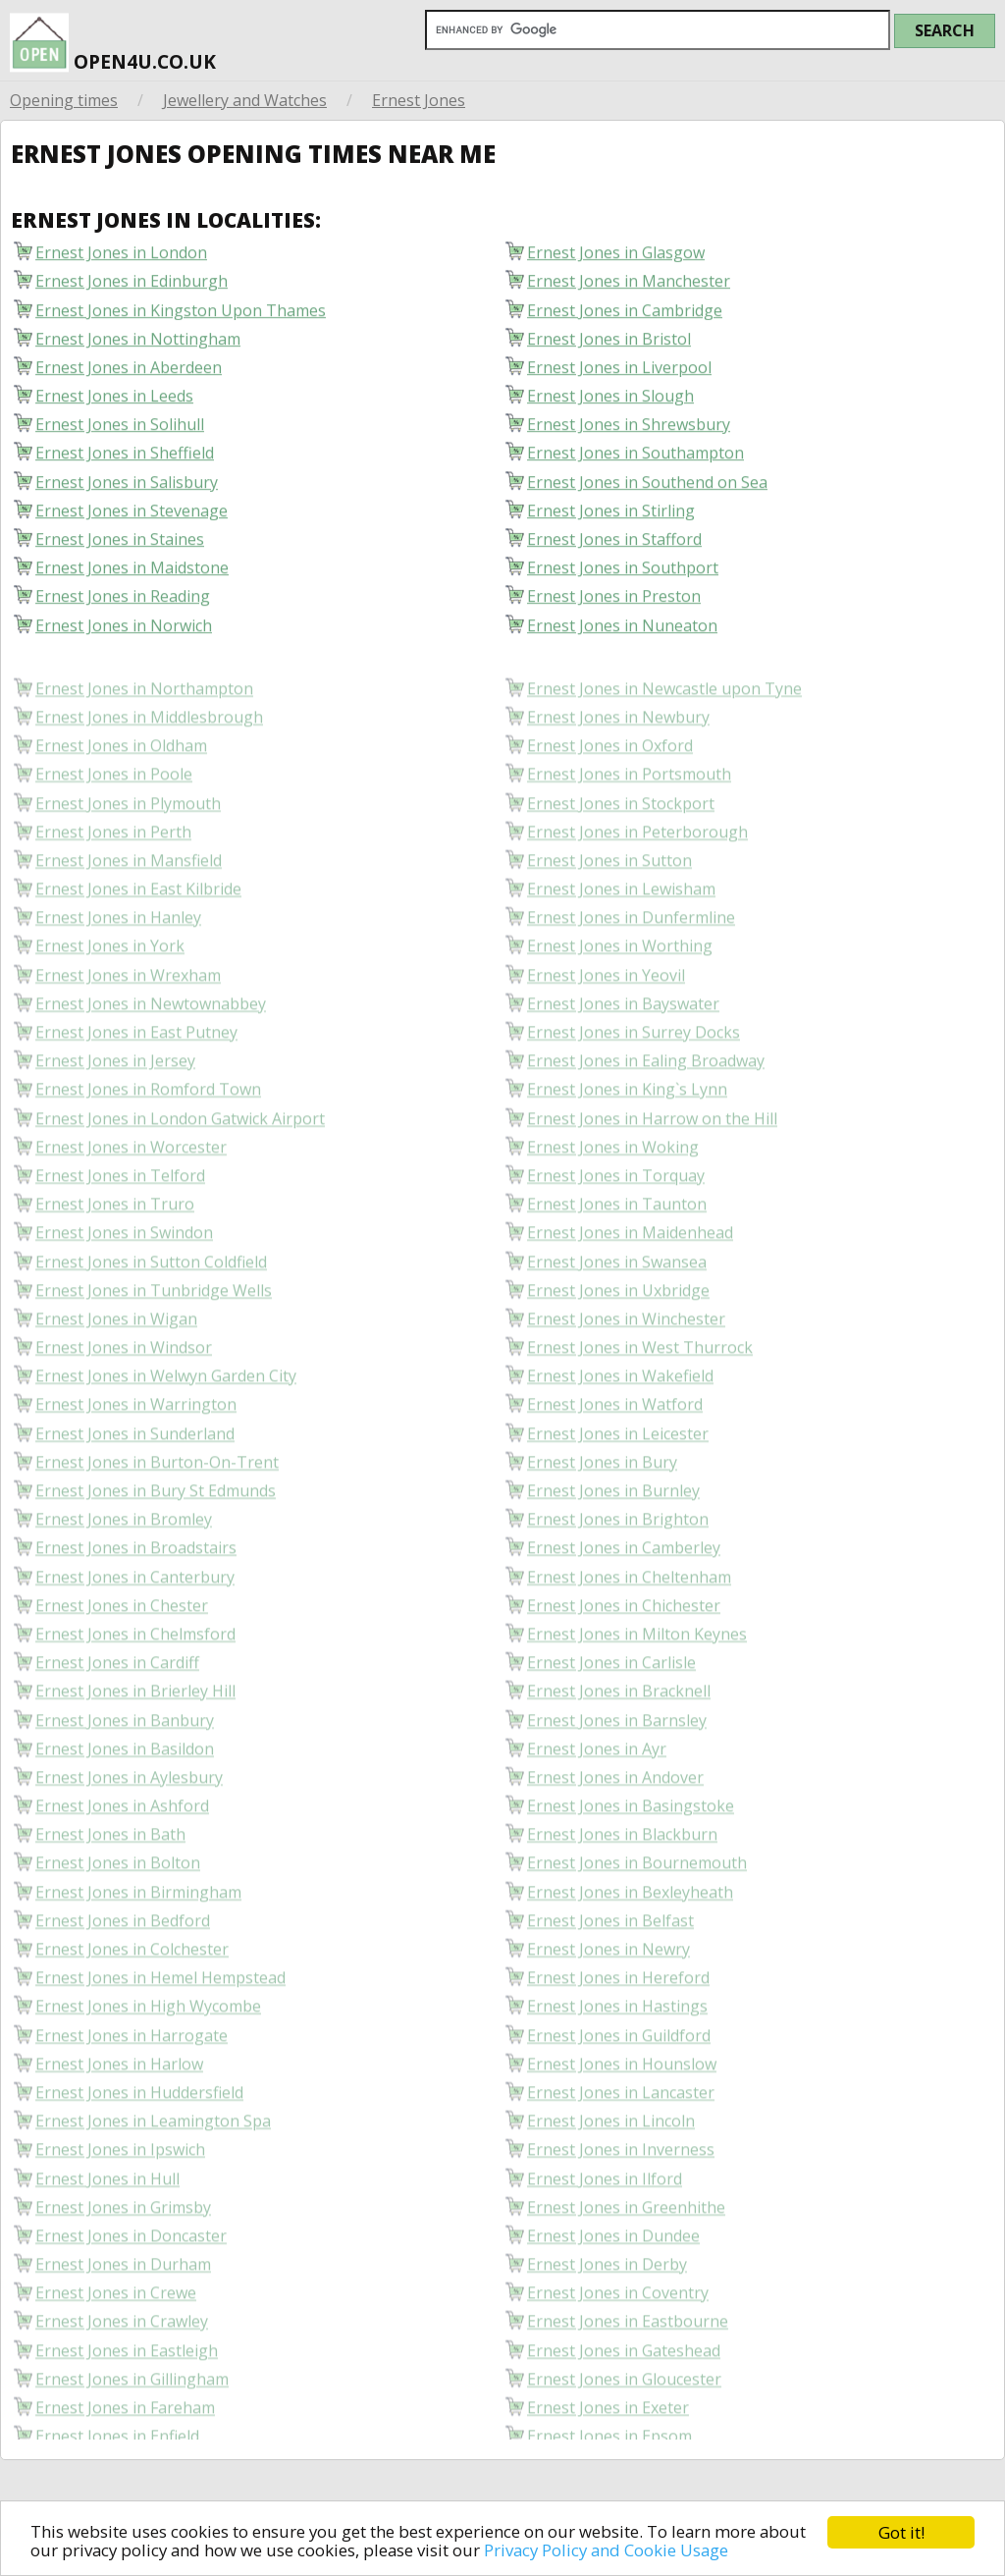 The width and height of the screenshot is (1005, 2576). Describe the element at coordinates (623, 1053) in the screenshot. I see `Ernest Jones in Bayswater` at that location.